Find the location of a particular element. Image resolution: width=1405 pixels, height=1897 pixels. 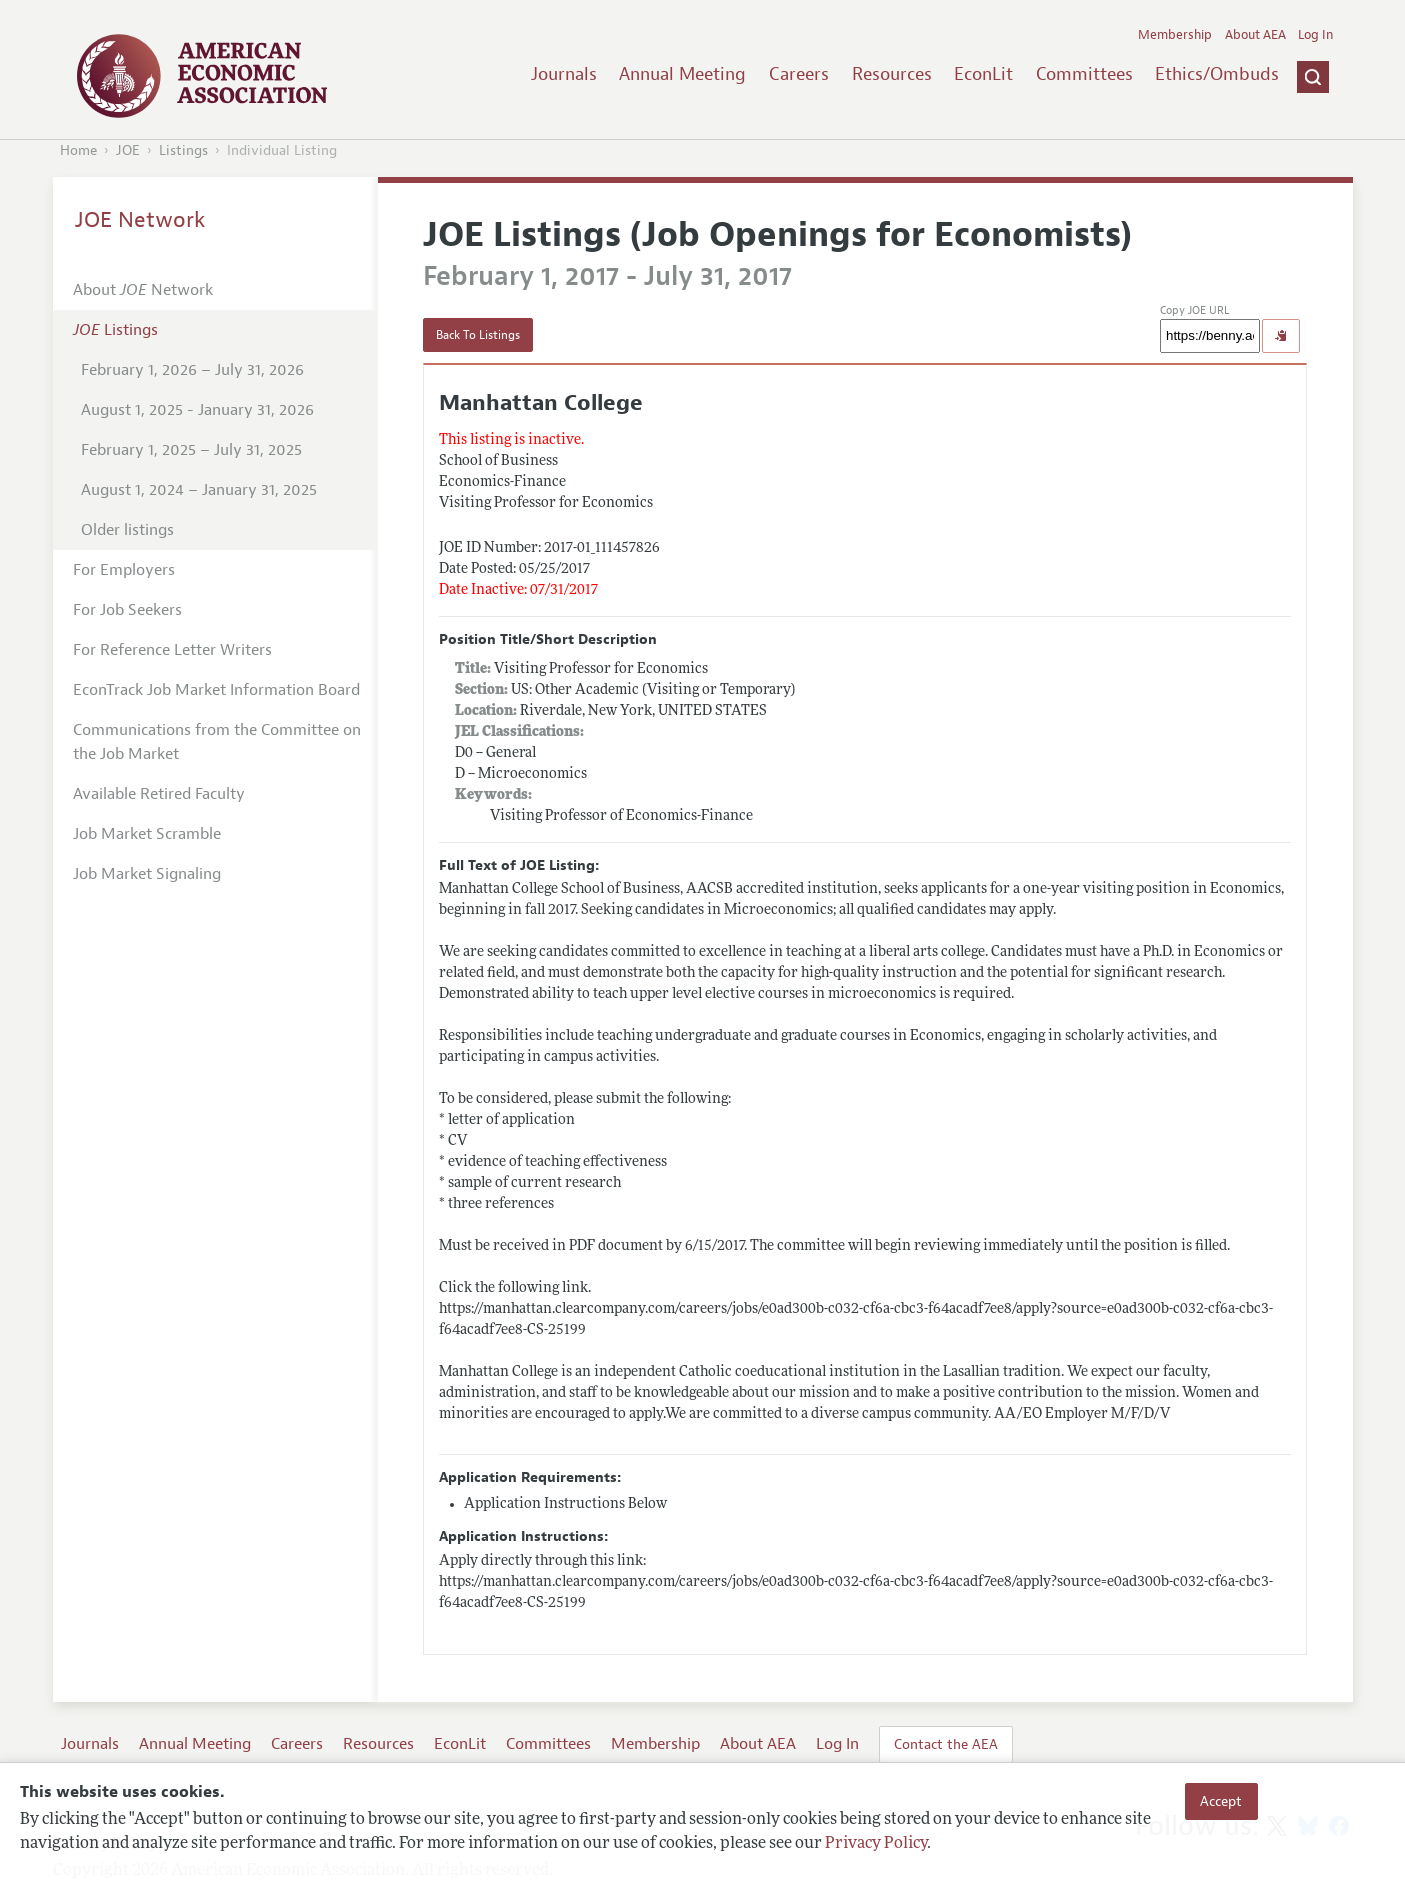

August 1, 2024 – January 31, 2025 is located at coordinates (199, 490).